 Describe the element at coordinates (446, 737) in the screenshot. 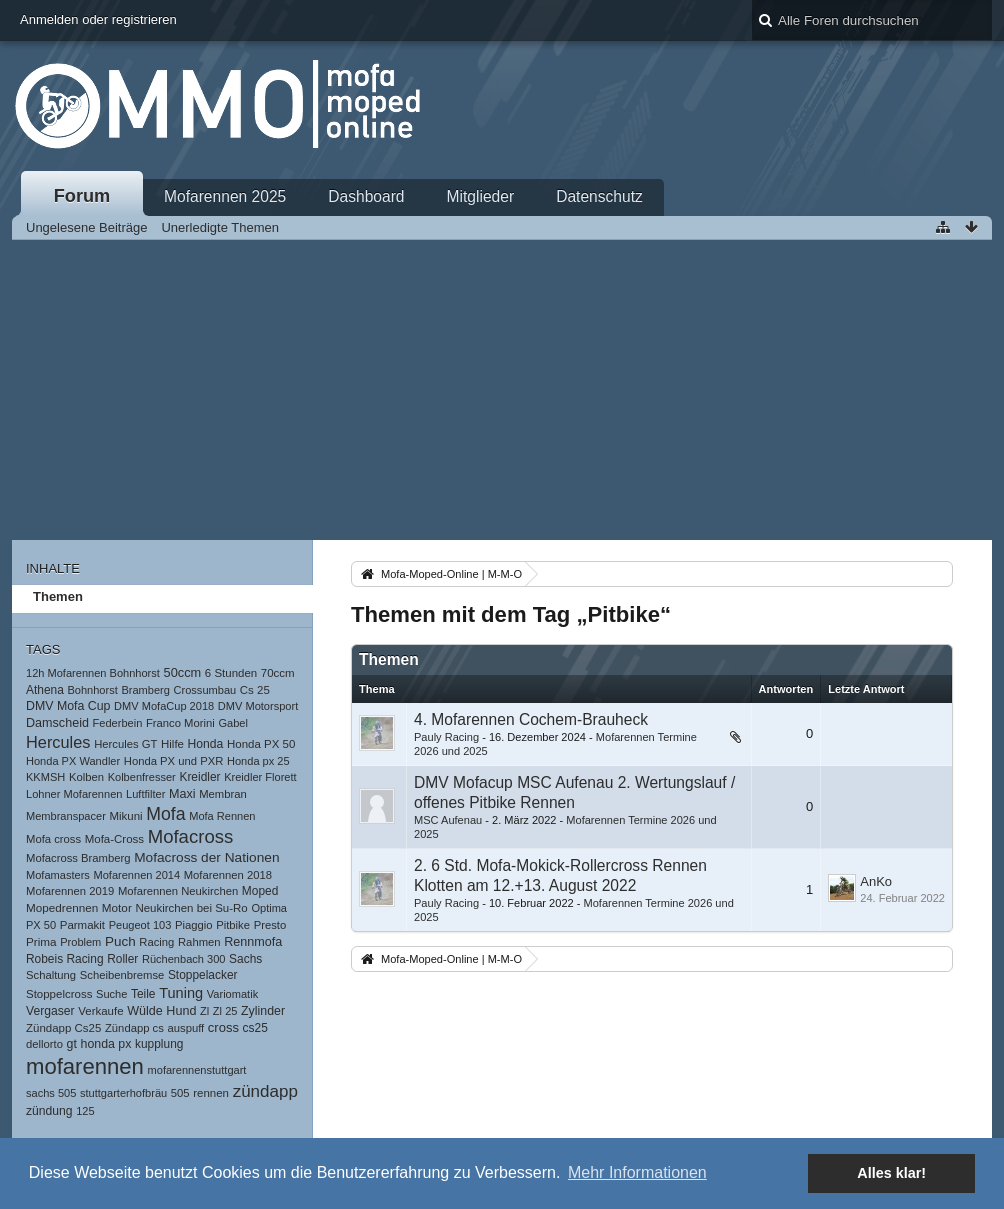

I see `Pauly Racing` at that location.